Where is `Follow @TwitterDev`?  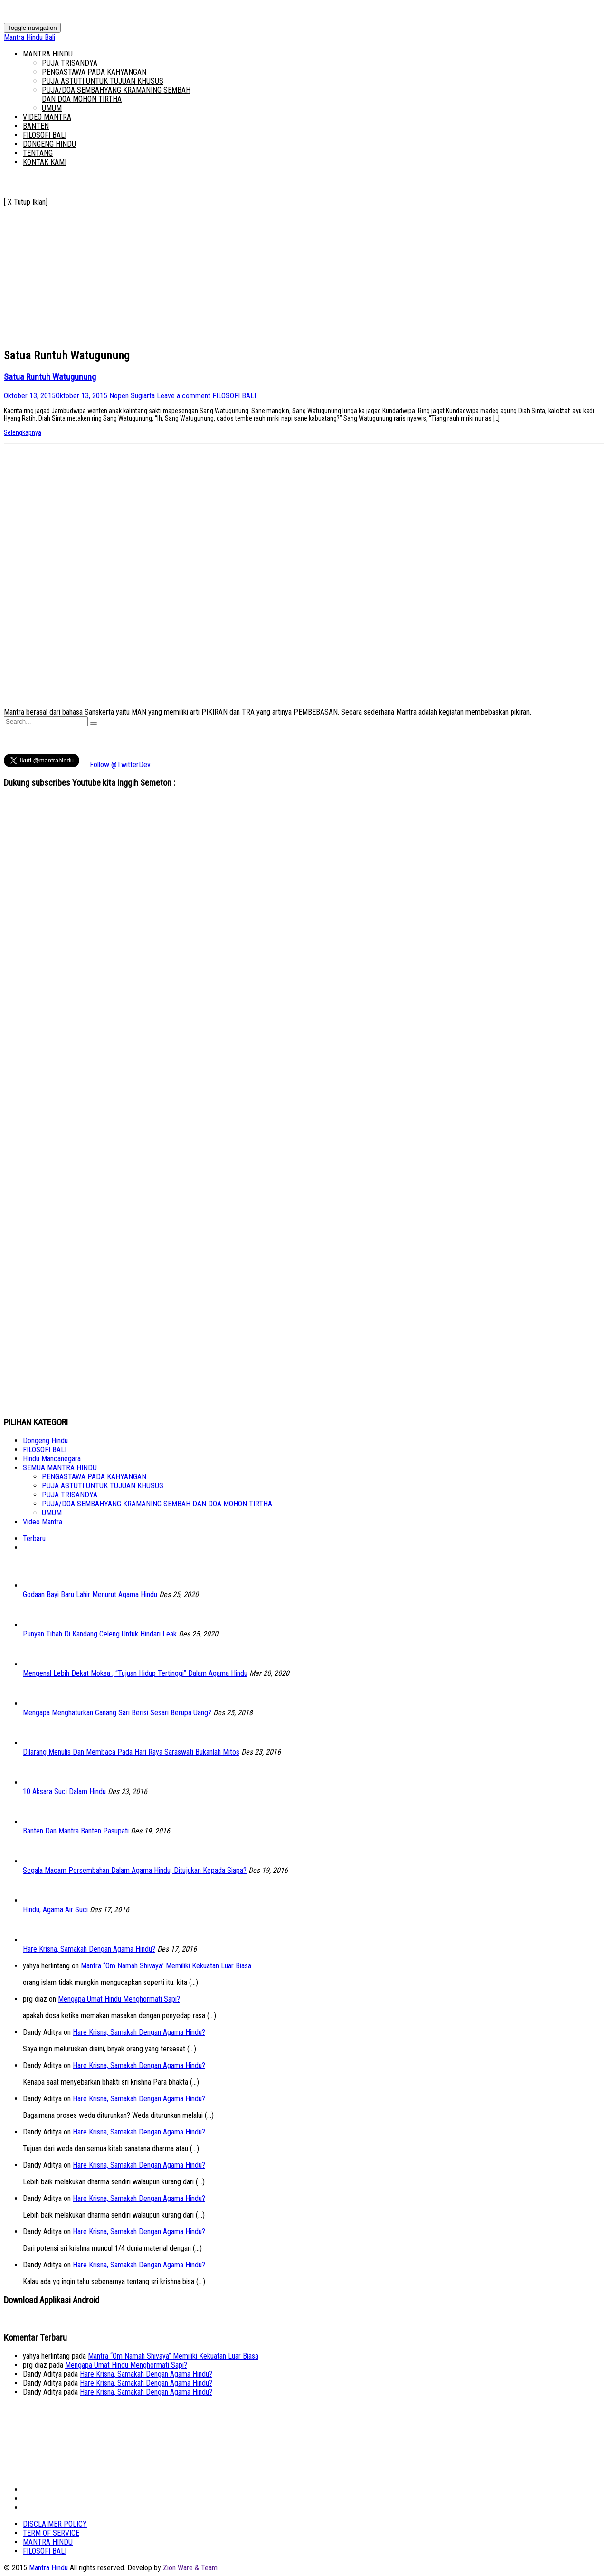
Follow @TwitterDev is located at coordinates (119, 764).